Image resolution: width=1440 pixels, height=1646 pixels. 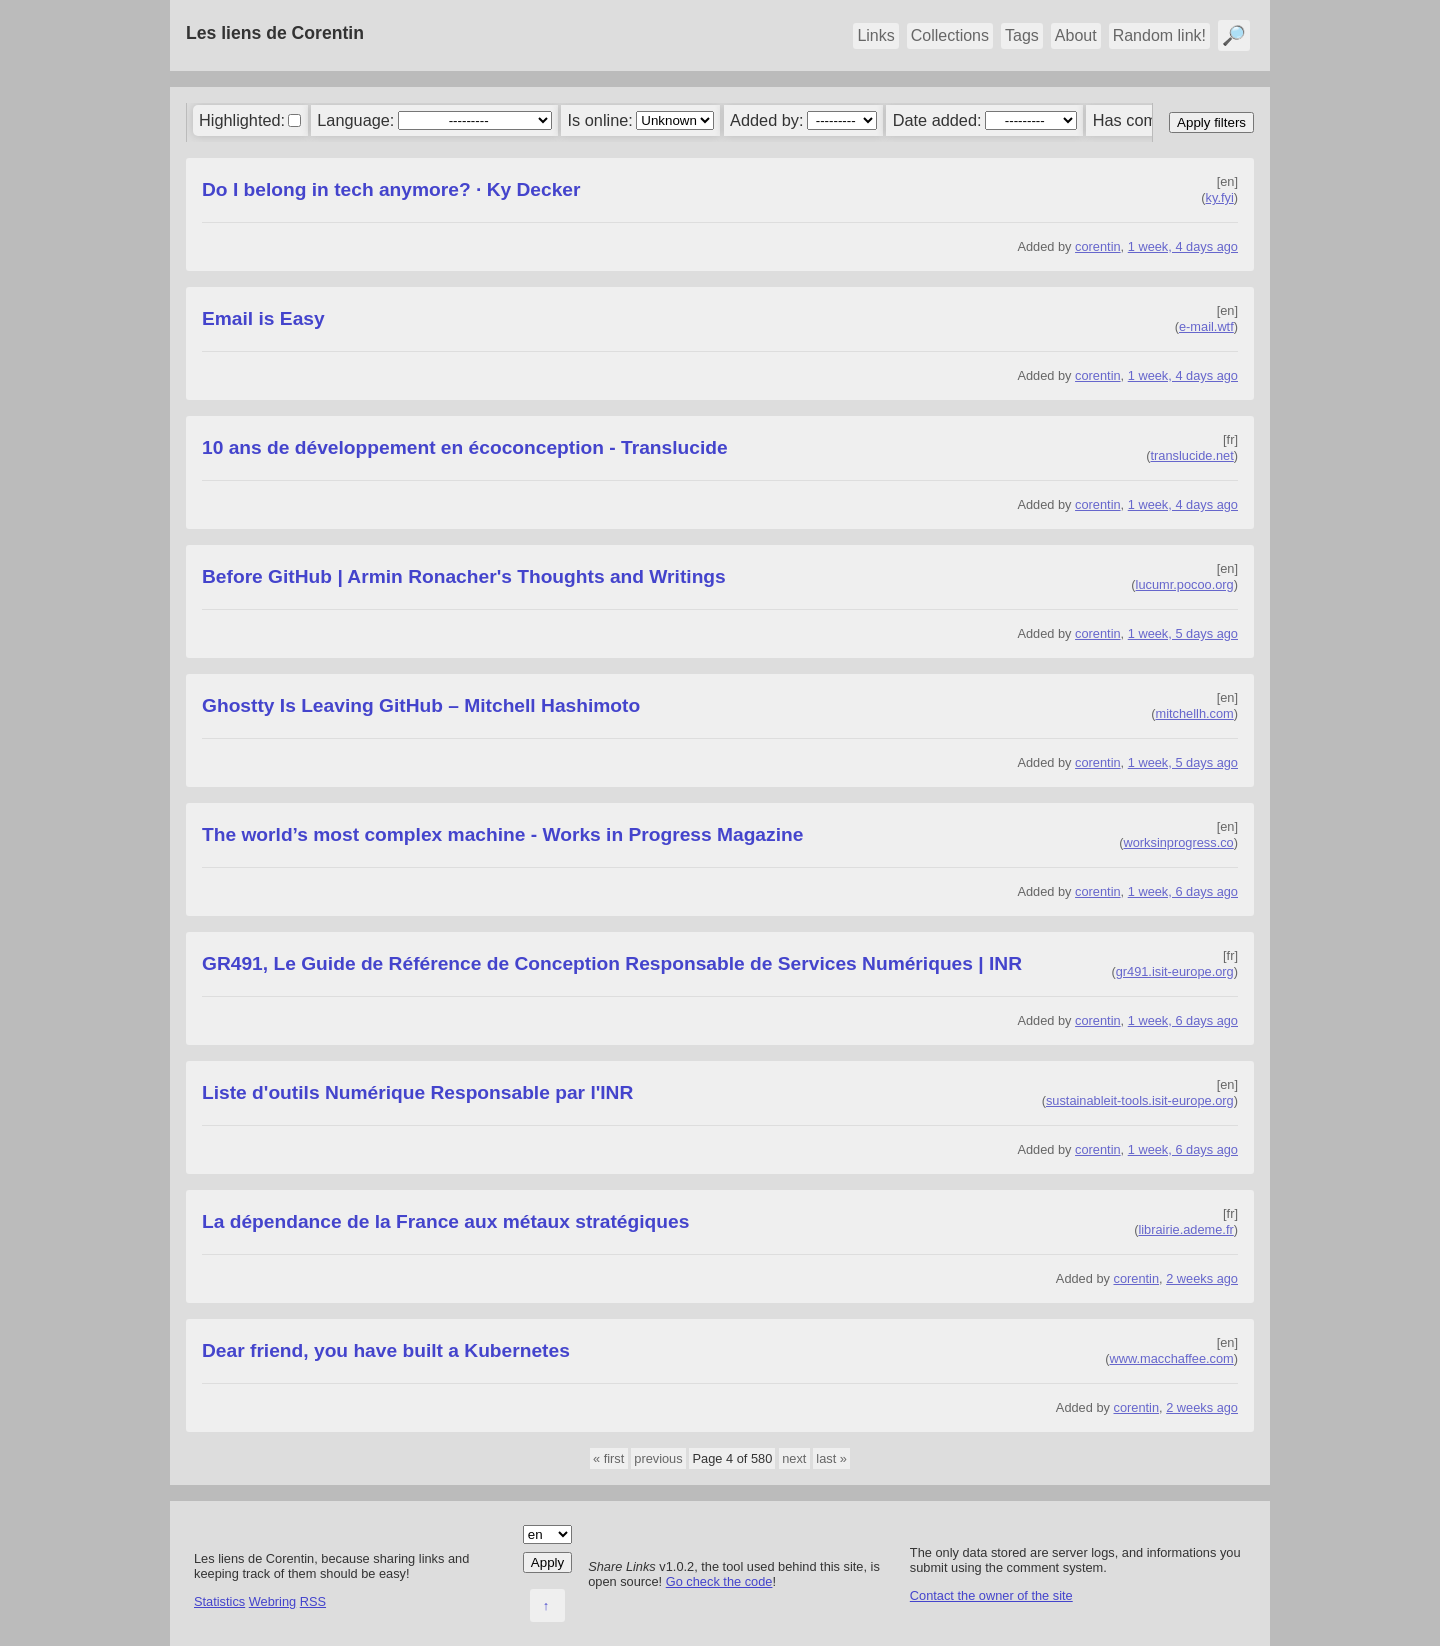 I want to click on lucumr.pocoo.org, so click(x=1185, y=584).